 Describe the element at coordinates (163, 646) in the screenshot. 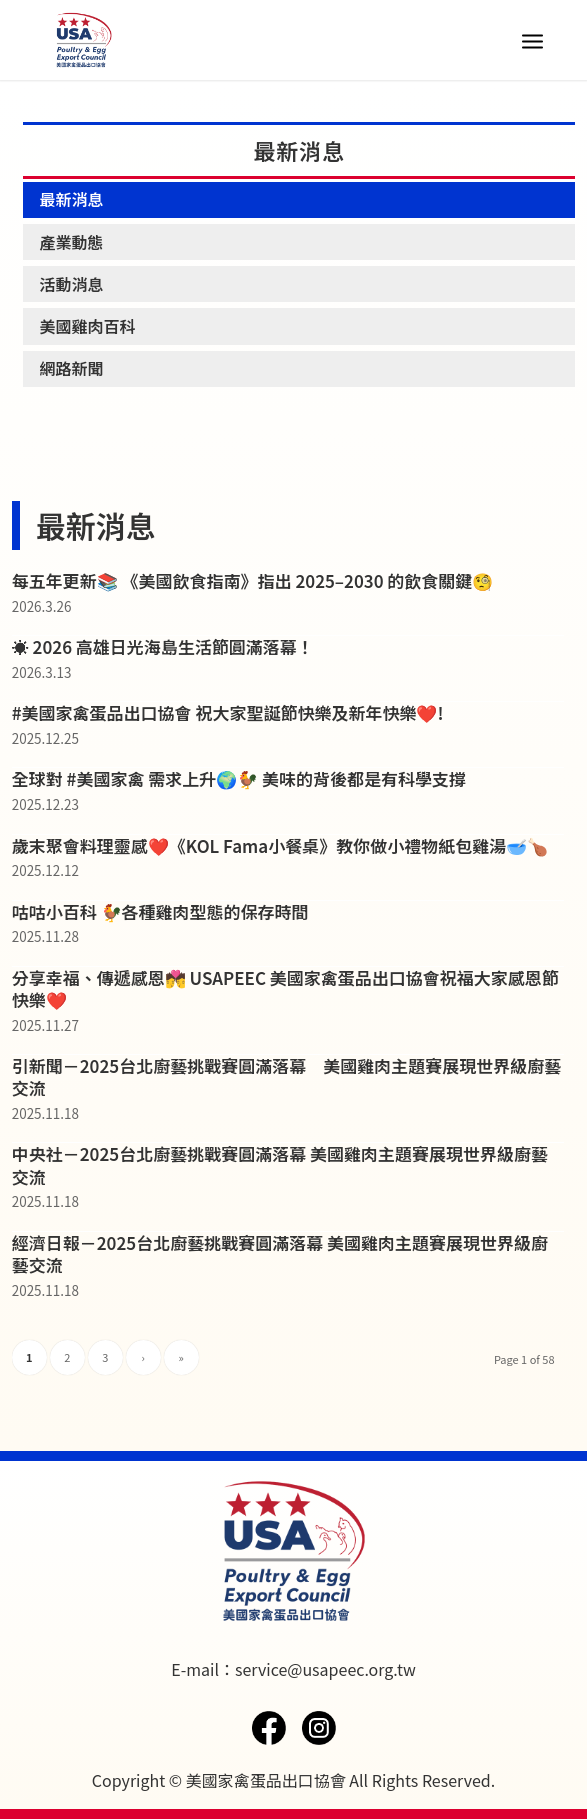

I see `☀️ 2026 高雄日光海島生活節圓滿落幕！` at that location.